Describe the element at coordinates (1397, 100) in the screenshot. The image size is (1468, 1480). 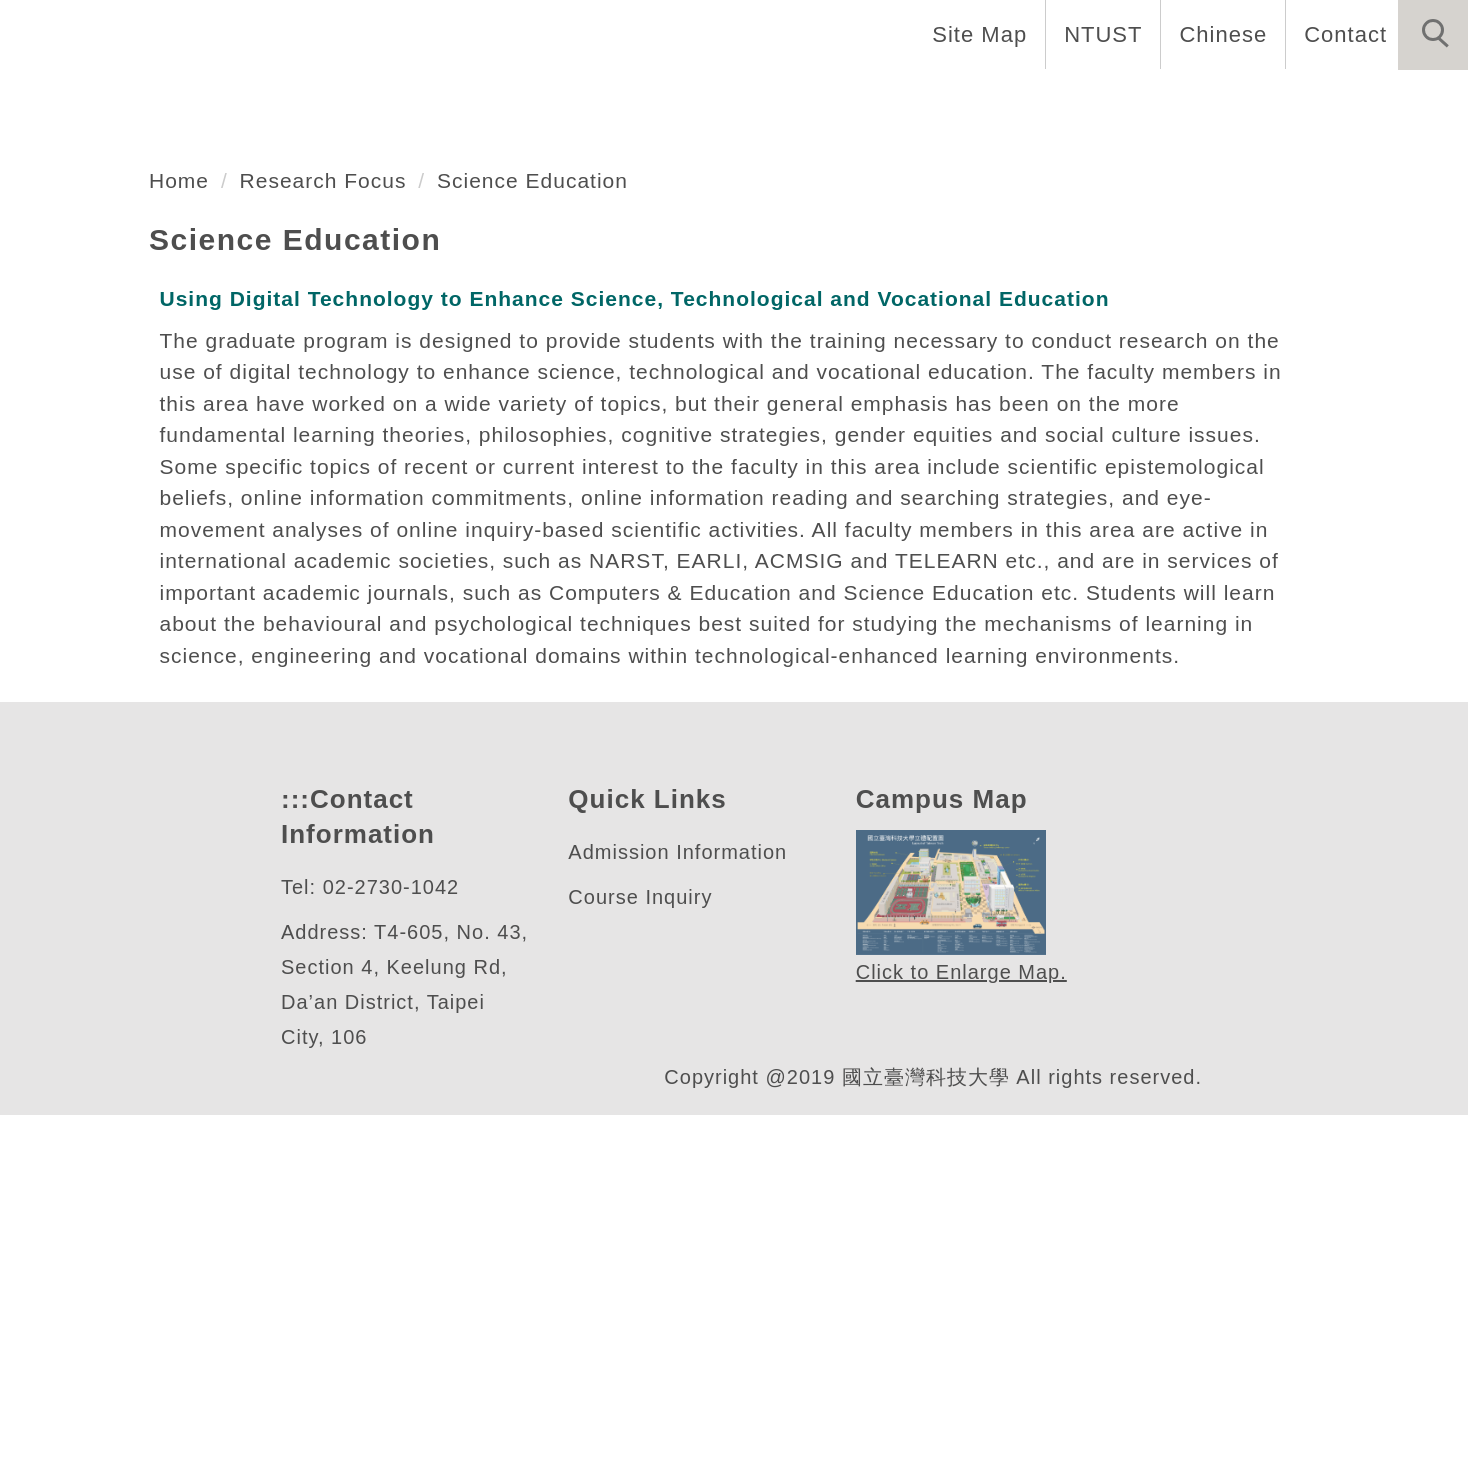
I see `Research [button]` at that location.